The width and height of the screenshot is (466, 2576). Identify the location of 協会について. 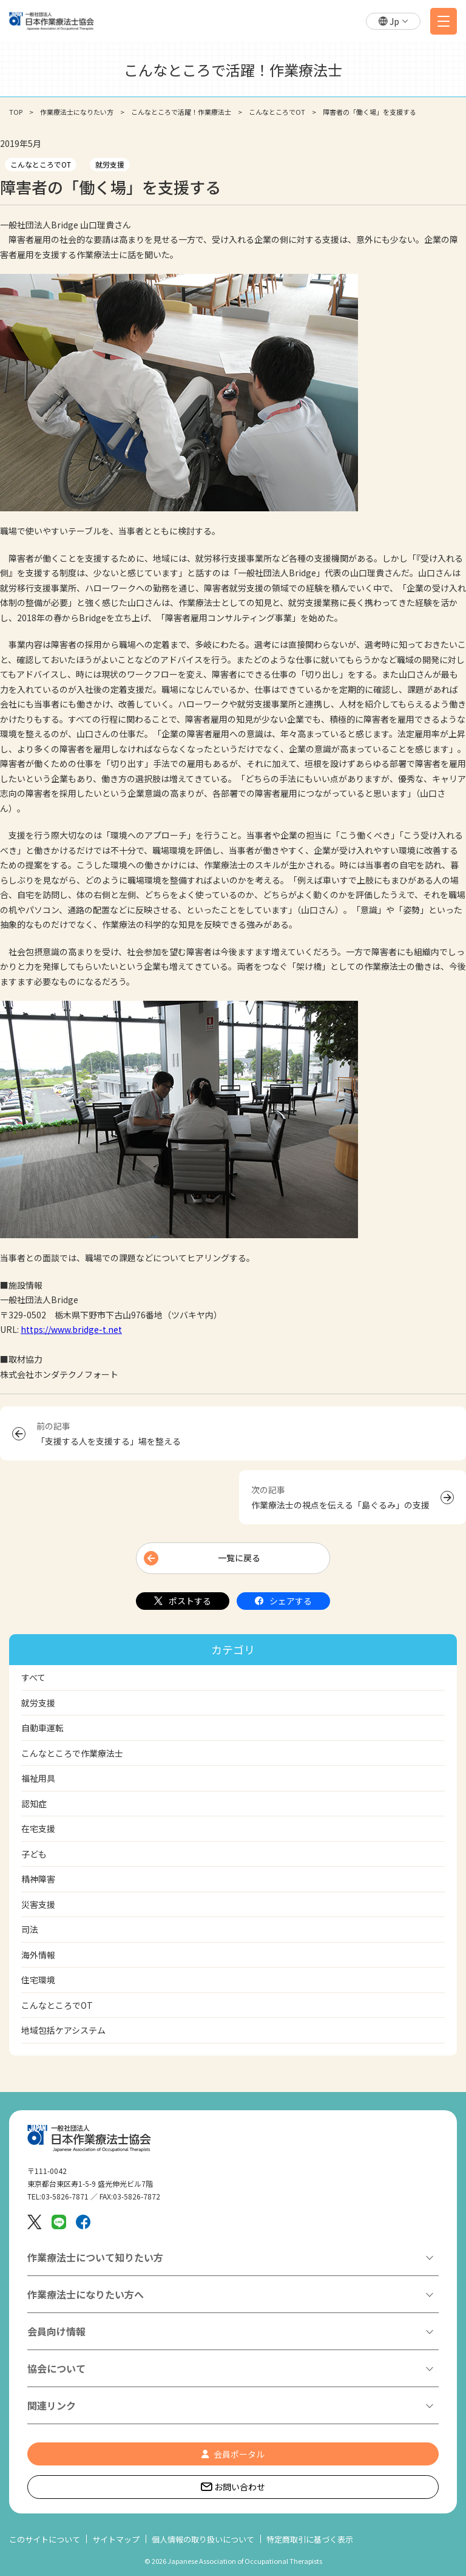
(56, 2368).